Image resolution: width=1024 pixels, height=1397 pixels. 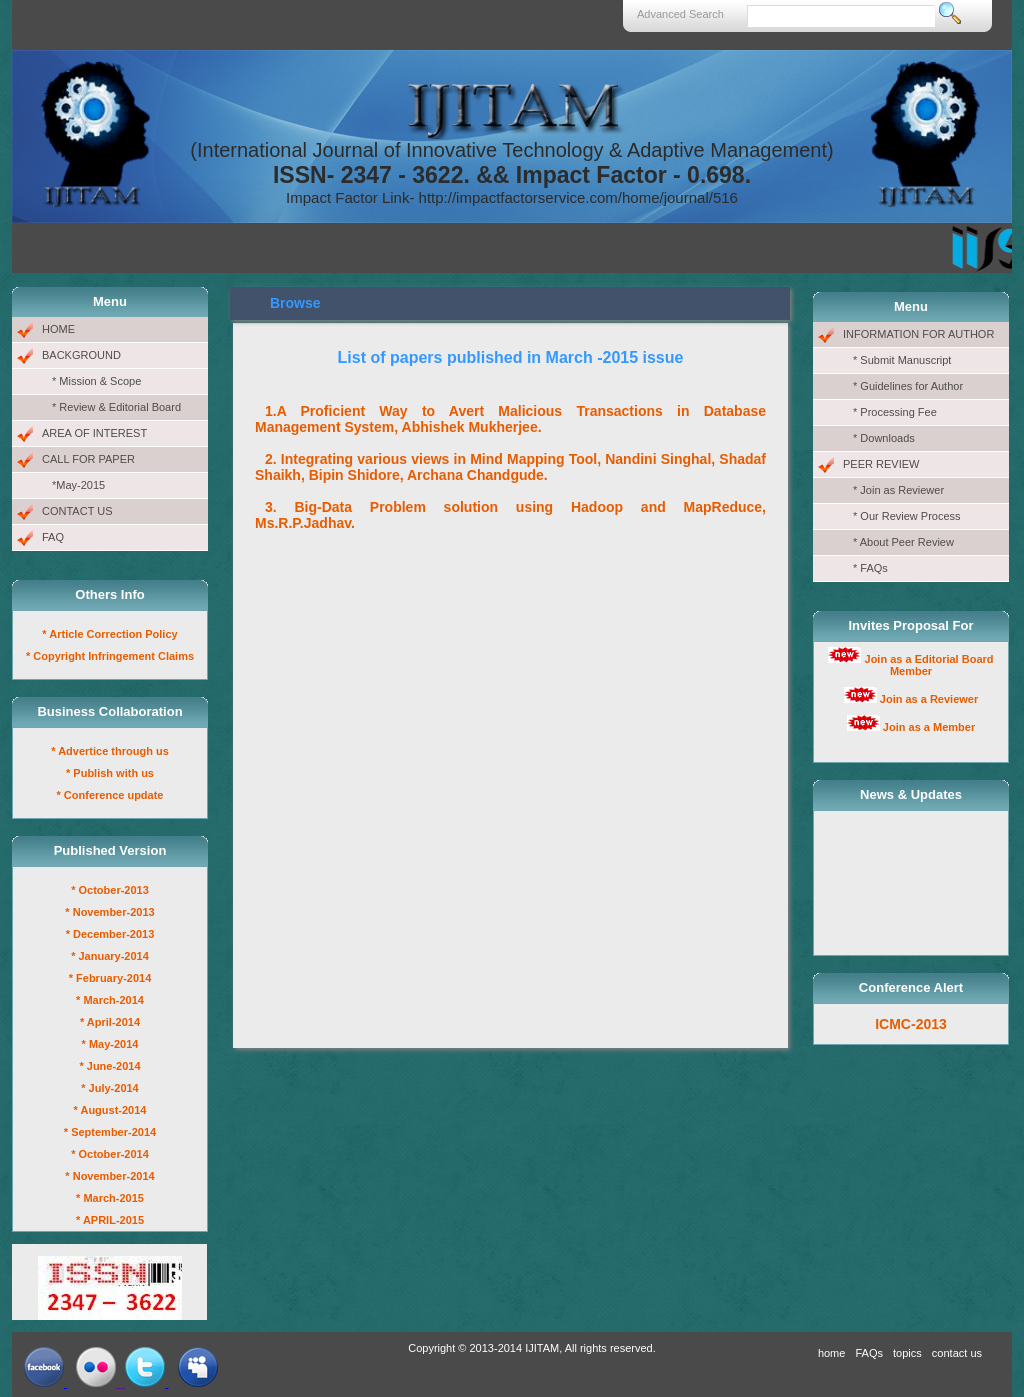 What do you see at coordinates (510, 419) in the screenshot?
I see `1.A Proficient Way to Avert Malicious Transactions in Database Management System, Abhishek Mukherjee.` at bounding box center [510, 419].